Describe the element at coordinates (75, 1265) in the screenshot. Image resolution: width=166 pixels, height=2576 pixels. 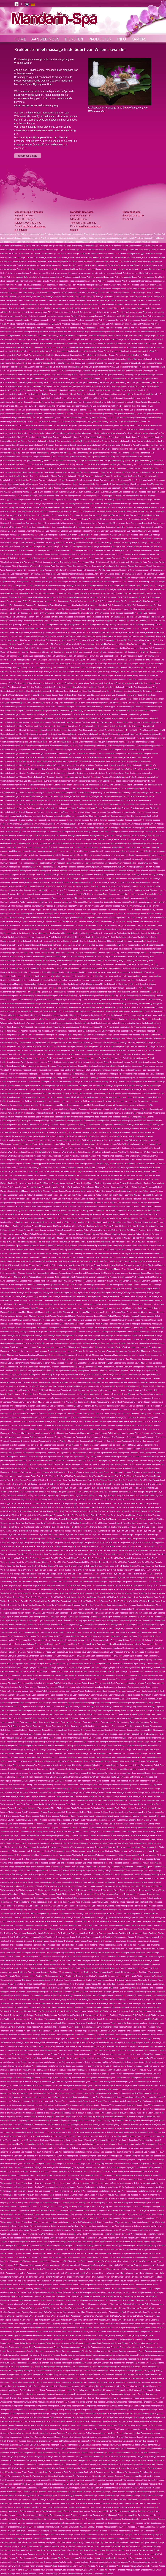
I see `Manicure Pedicure Wyler` at that location.